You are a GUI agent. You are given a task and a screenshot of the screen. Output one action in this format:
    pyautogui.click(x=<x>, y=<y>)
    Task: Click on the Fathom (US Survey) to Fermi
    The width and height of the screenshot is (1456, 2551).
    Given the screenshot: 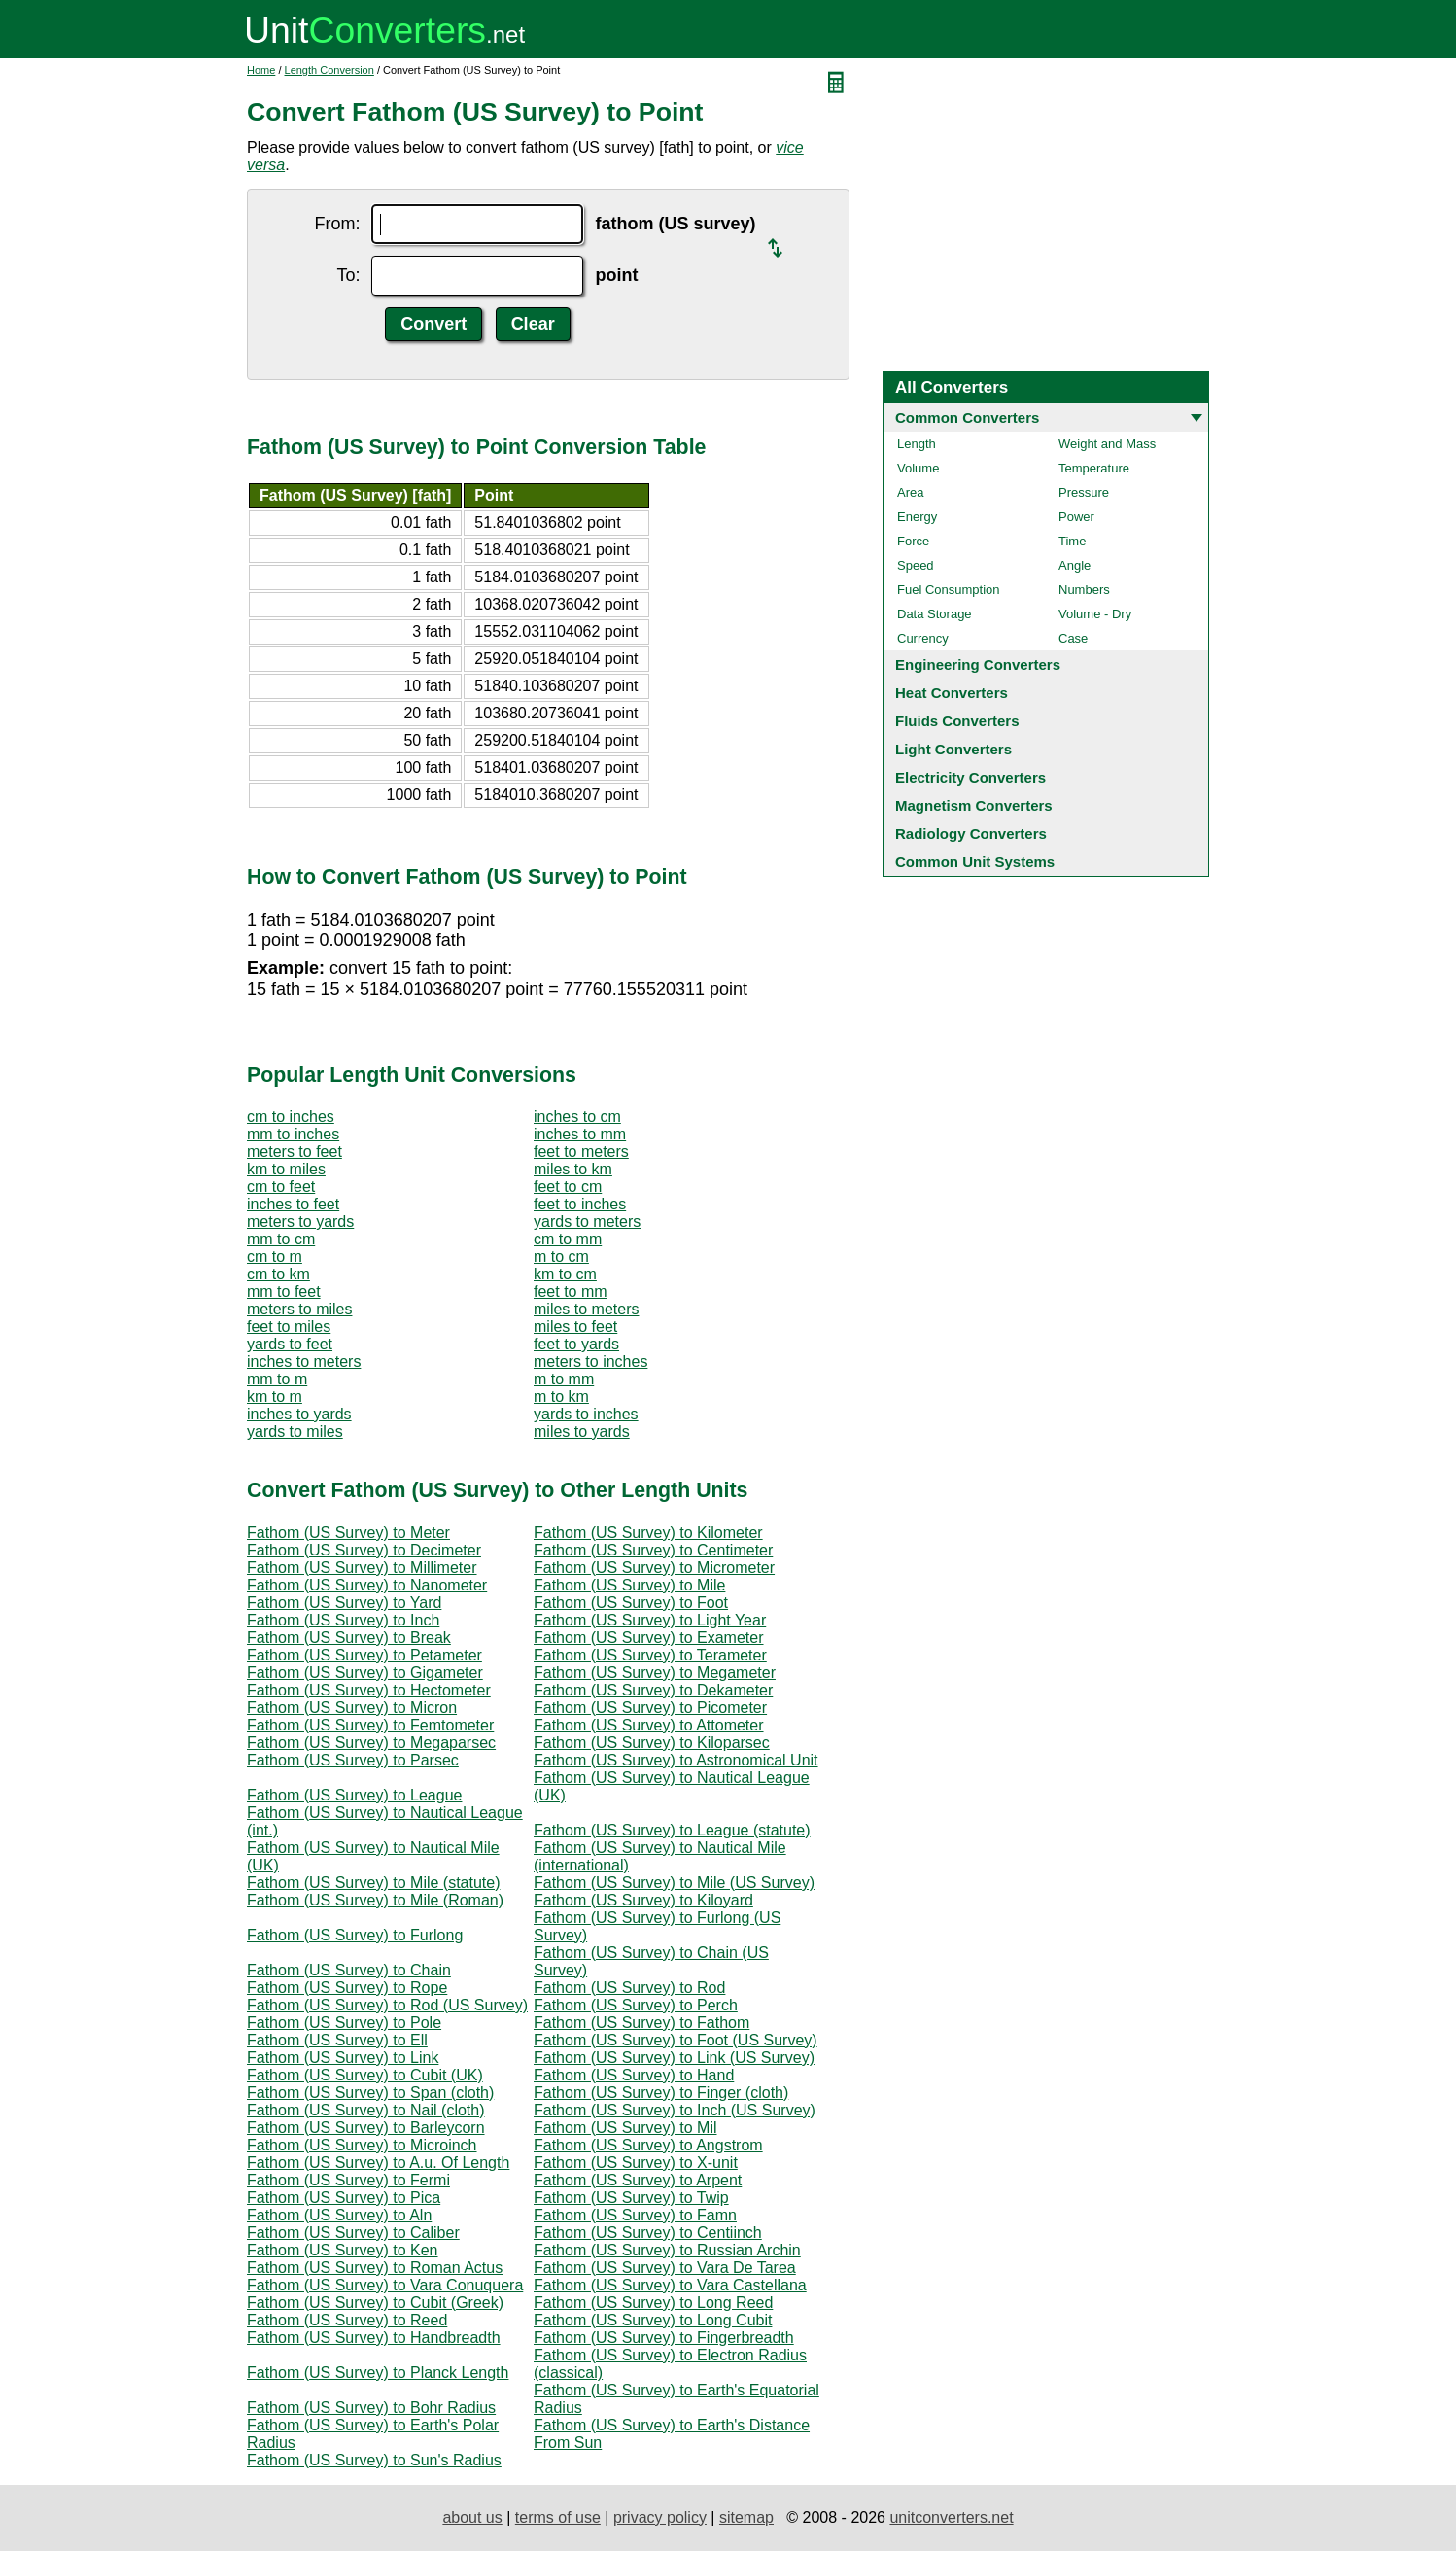 What is the action you would take?
    pyautogui.click(x=348, y=2180)
    